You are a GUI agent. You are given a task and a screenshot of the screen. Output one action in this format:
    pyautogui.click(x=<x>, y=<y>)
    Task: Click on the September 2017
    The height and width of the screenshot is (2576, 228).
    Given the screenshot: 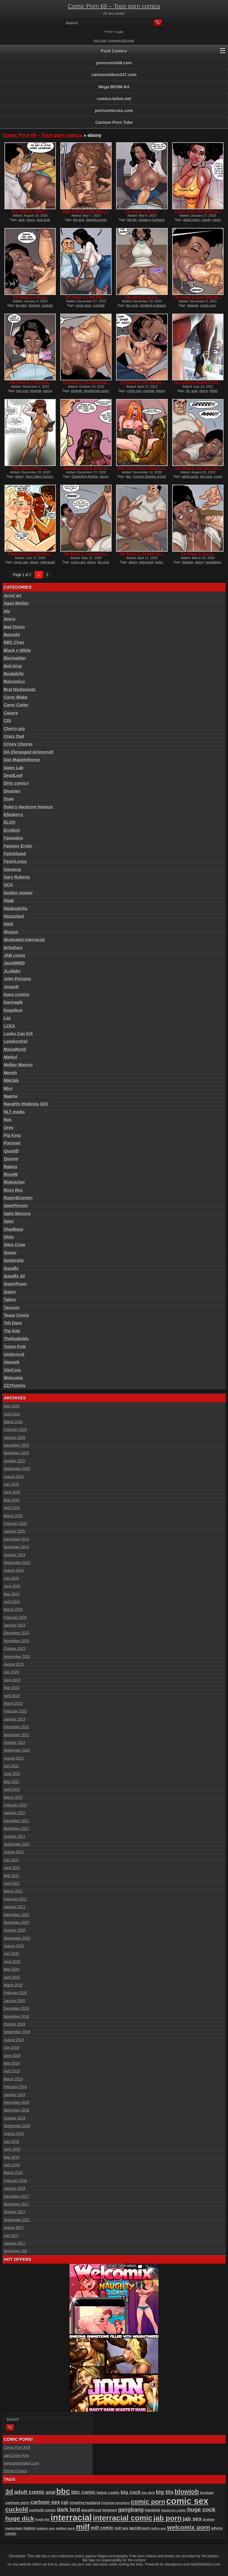 What is the action you would take?
    pyautogui.click(x=17, y=2220)
    